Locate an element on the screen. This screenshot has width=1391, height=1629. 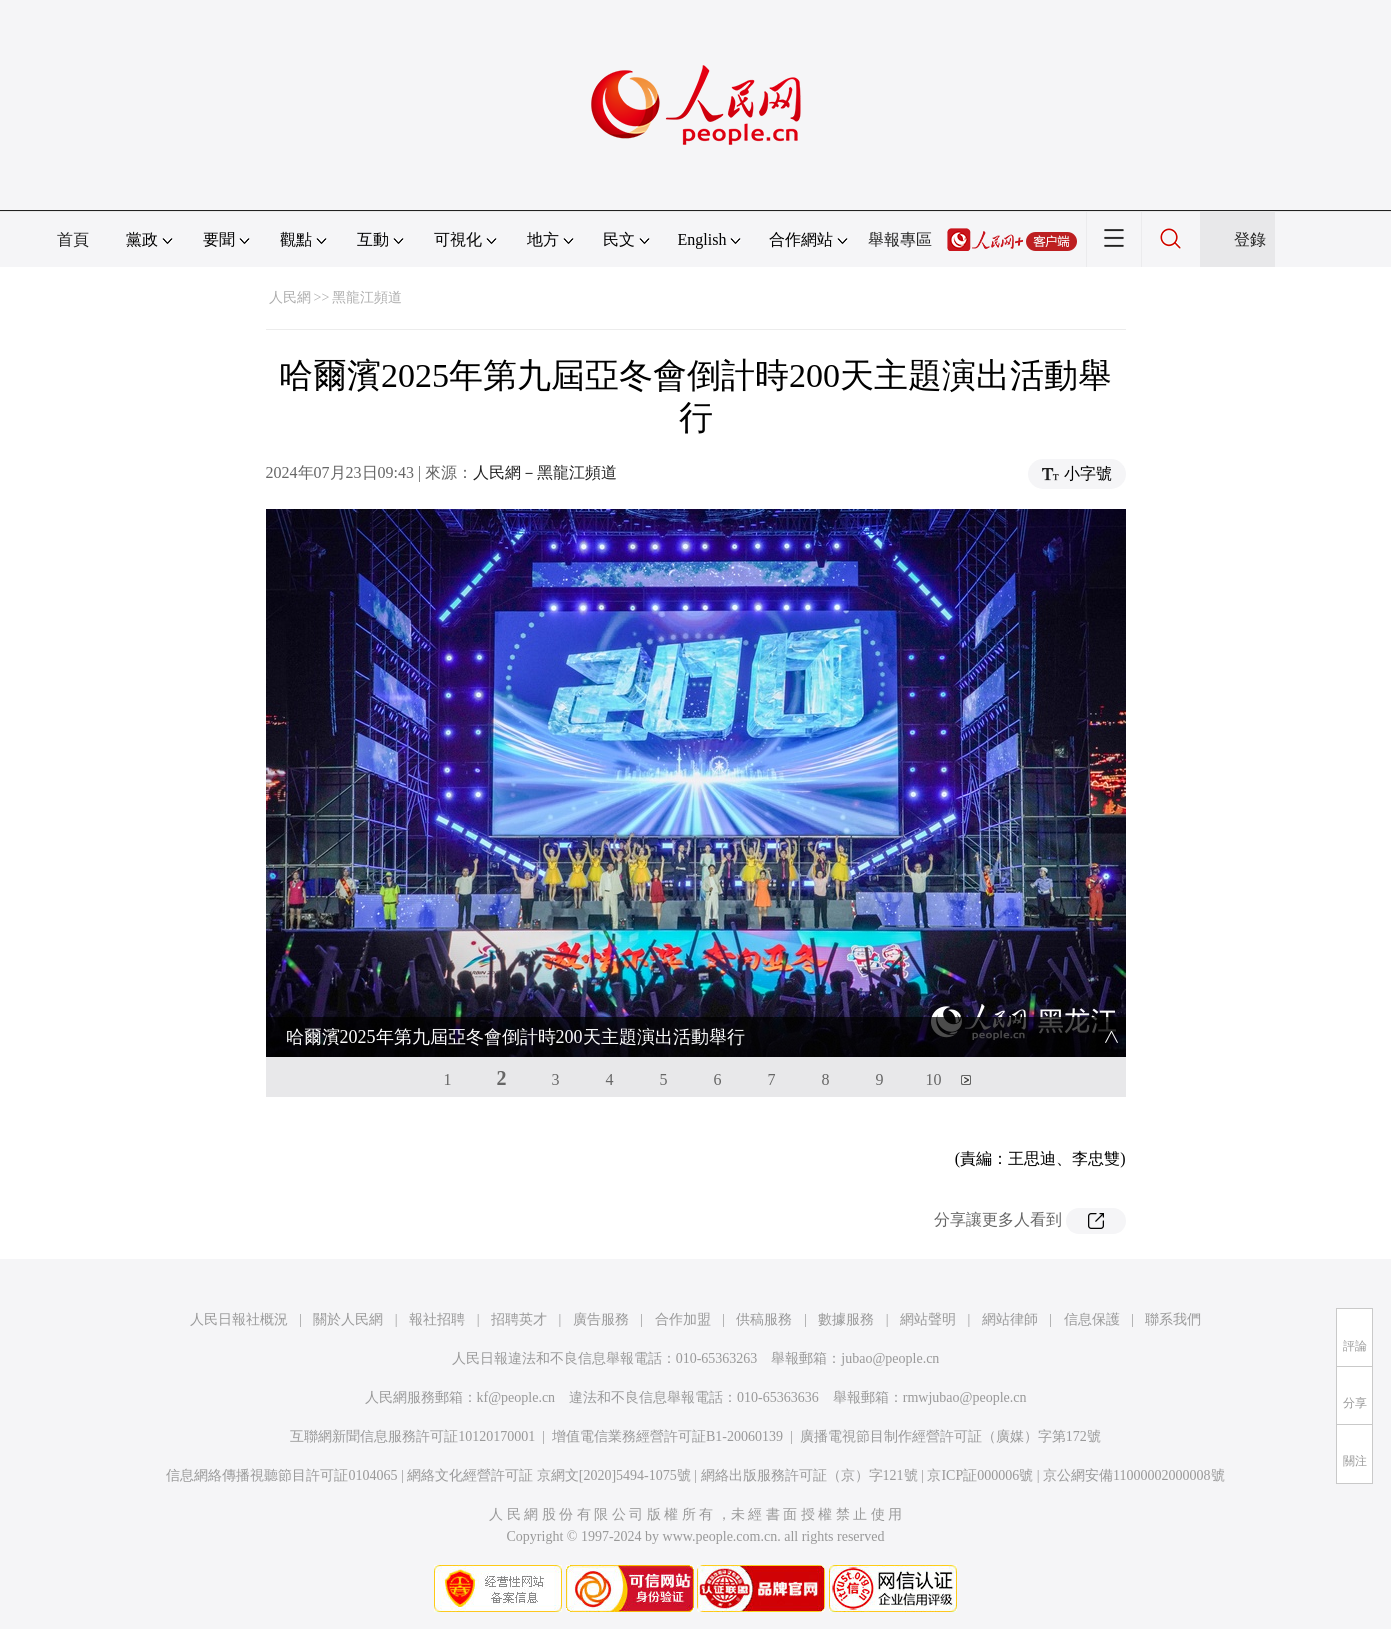
首頁 is located at coordinates (73, 239).